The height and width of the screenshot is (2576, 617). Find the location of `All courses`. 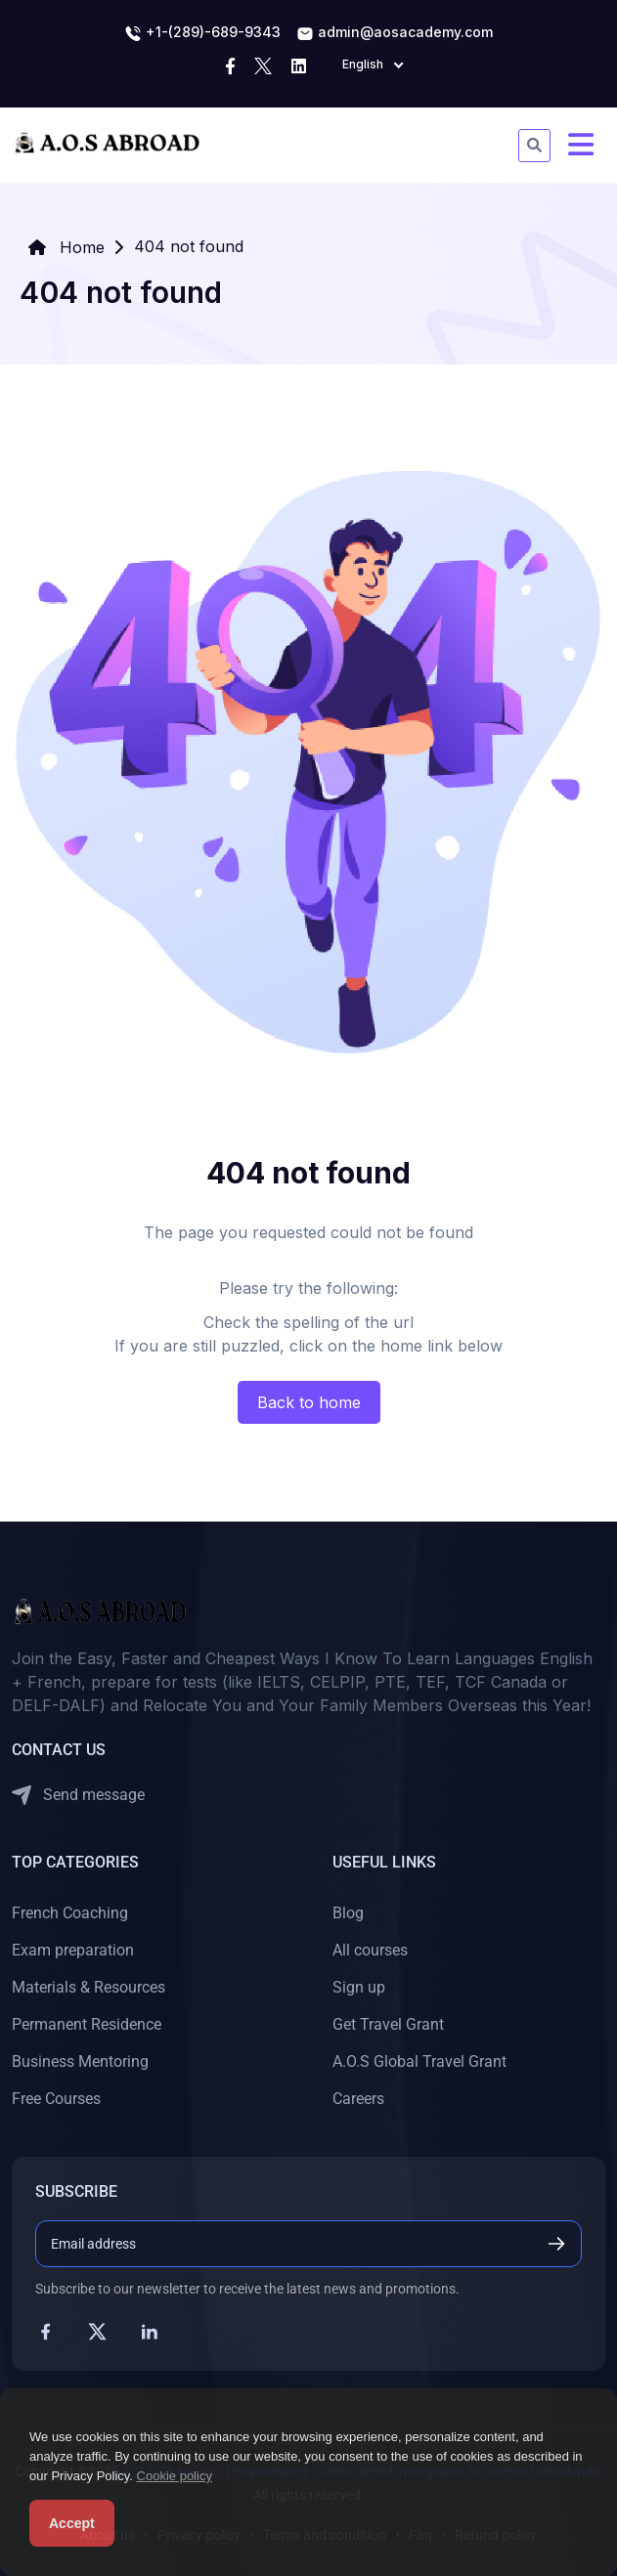

All courses is located at coordinates (370, 1950).